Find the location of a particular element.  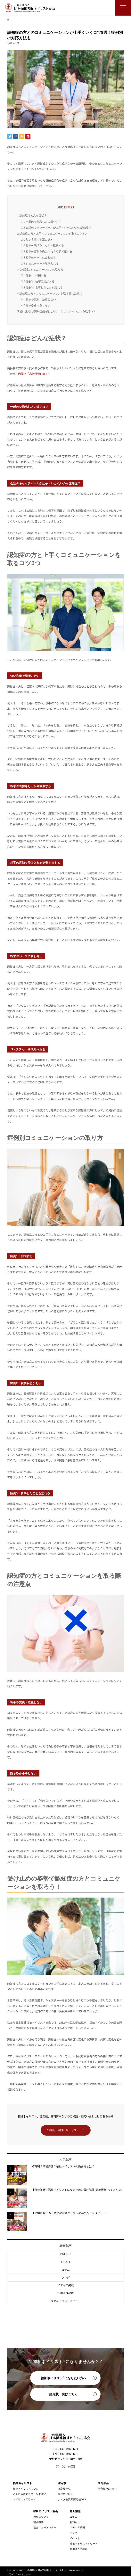

認定校になる is located at coordinates (65, 2494).